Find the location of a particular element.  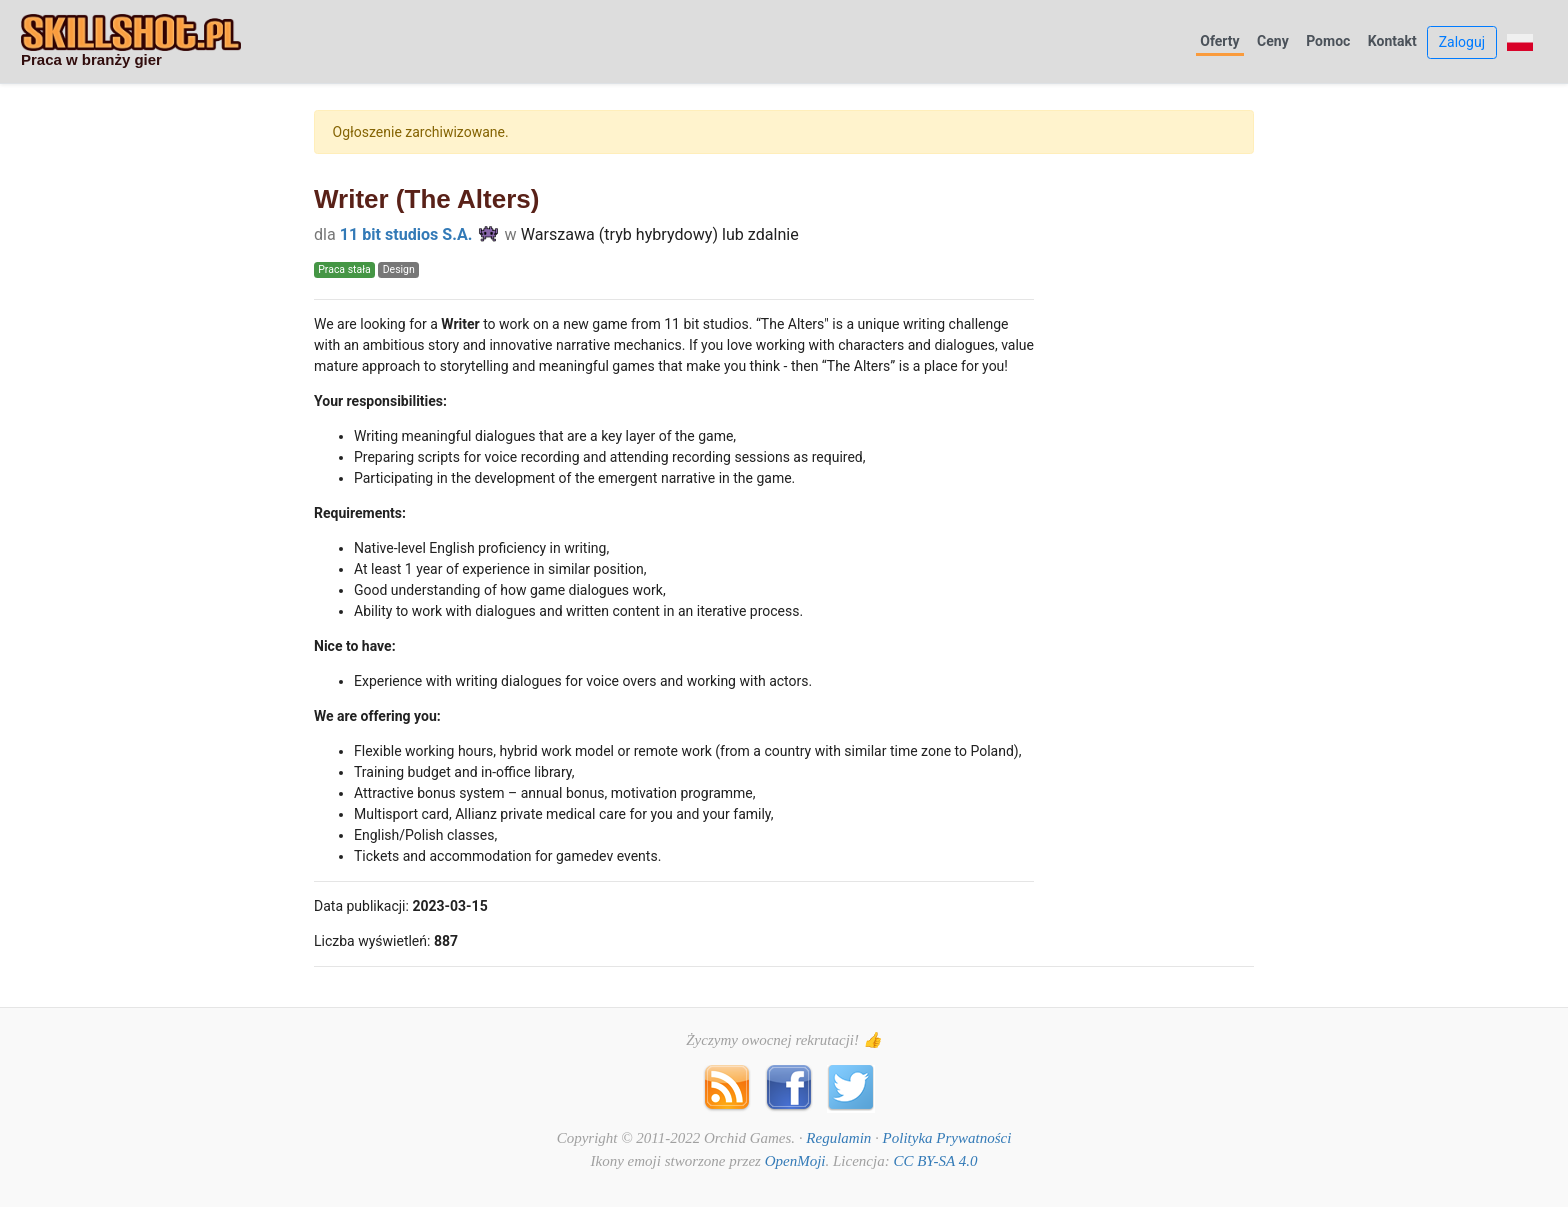

Kontakt is located at coordinates (1392, 41).